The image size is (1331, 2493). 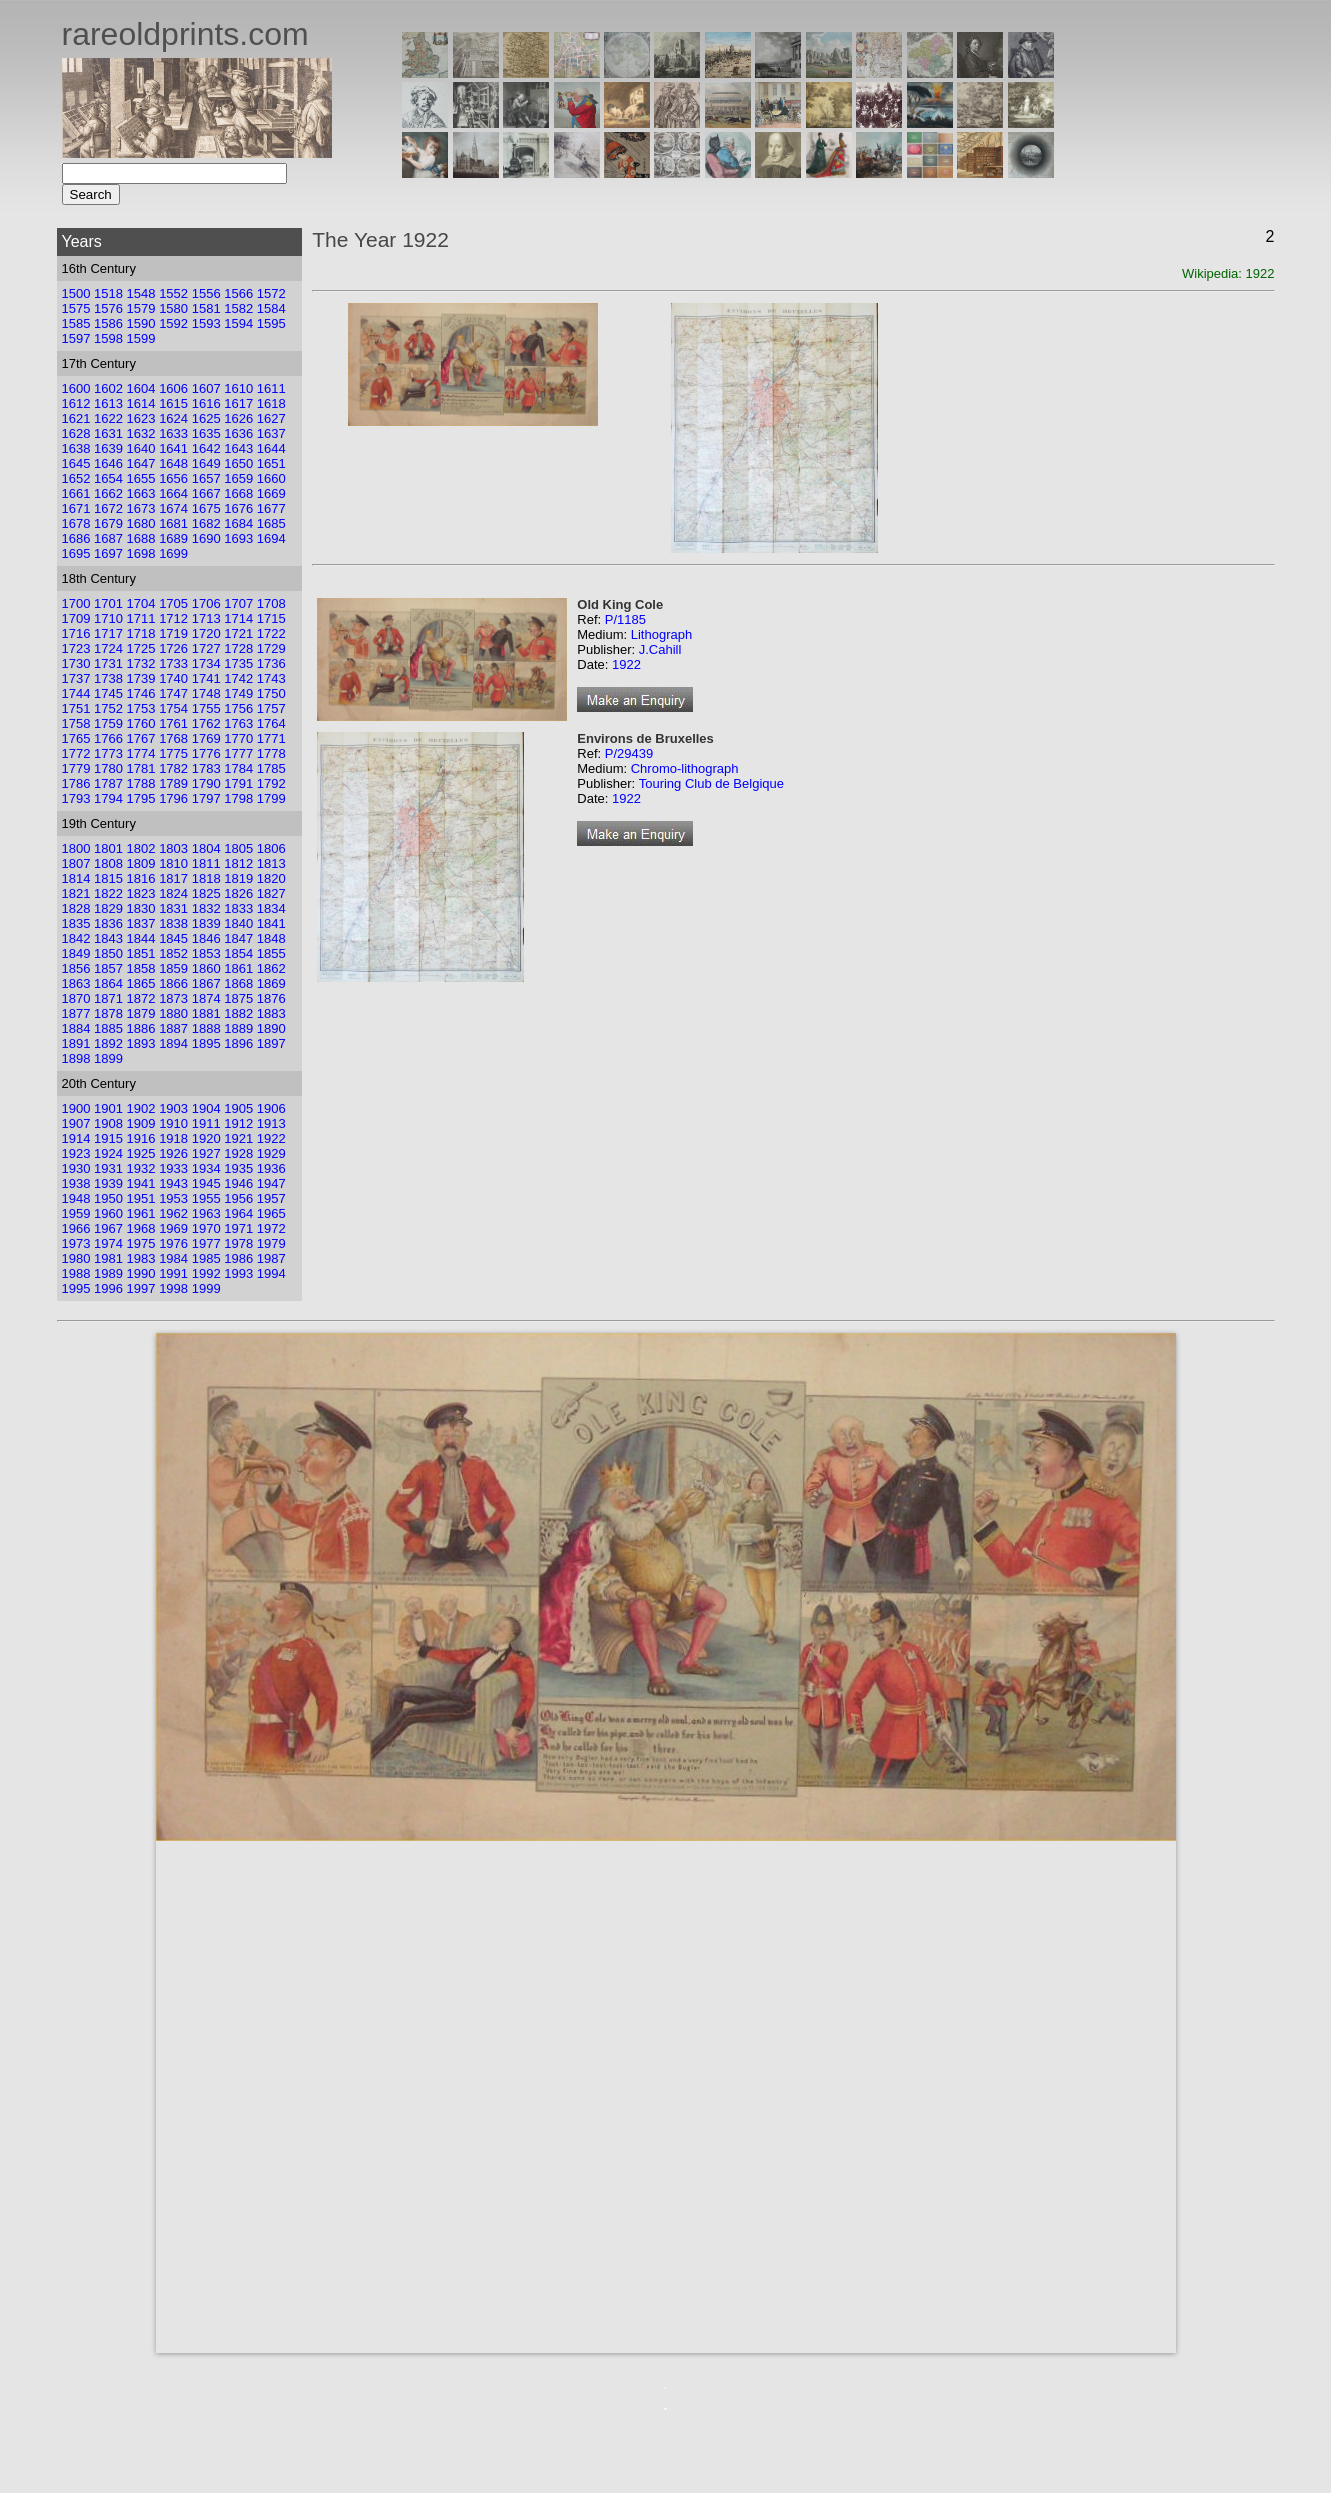 What do you see at coordinates (660, 649) in the screenshot?
I see `J.Cahill` at bounding box center [660, 649].